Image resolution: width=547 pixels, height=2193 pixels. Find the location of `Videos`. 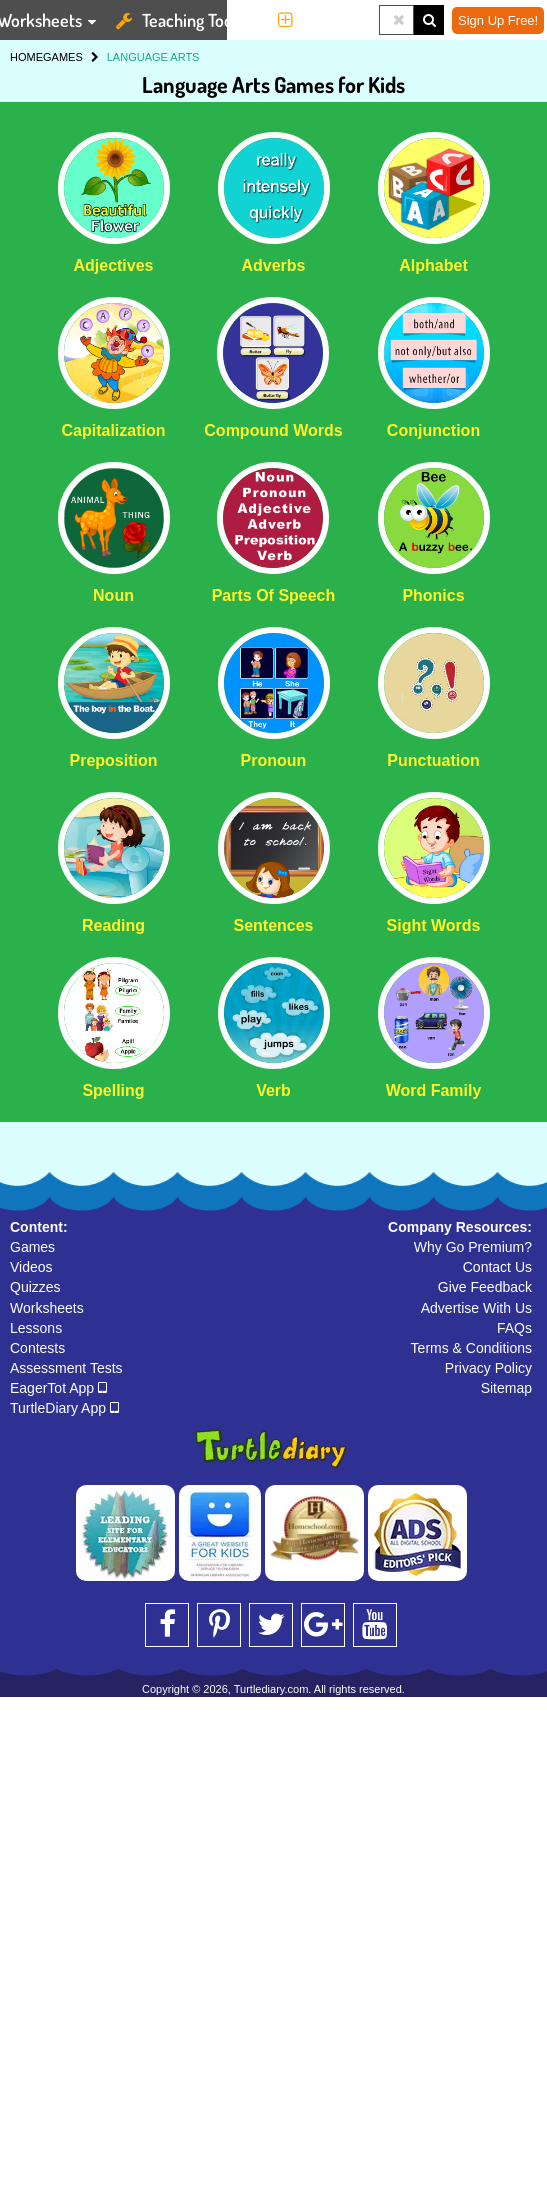

Videos is located at coordinates (31, 1267).